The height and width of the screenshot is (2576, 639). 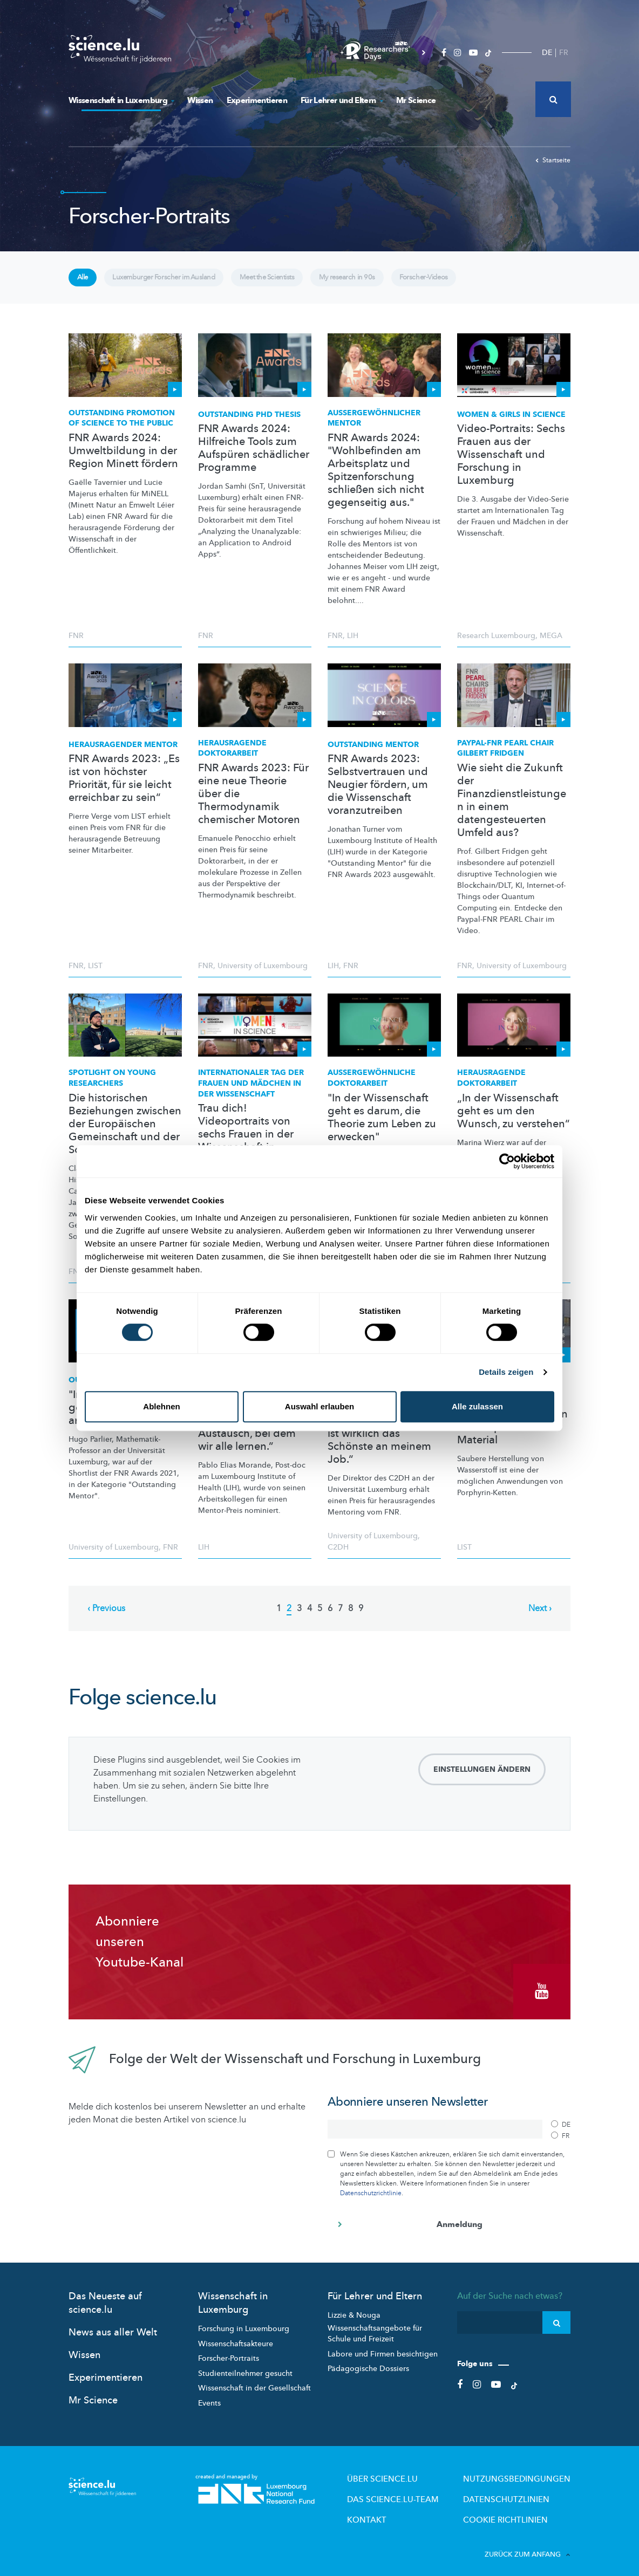 I want to click on FNR, so click(x=76, y=644).